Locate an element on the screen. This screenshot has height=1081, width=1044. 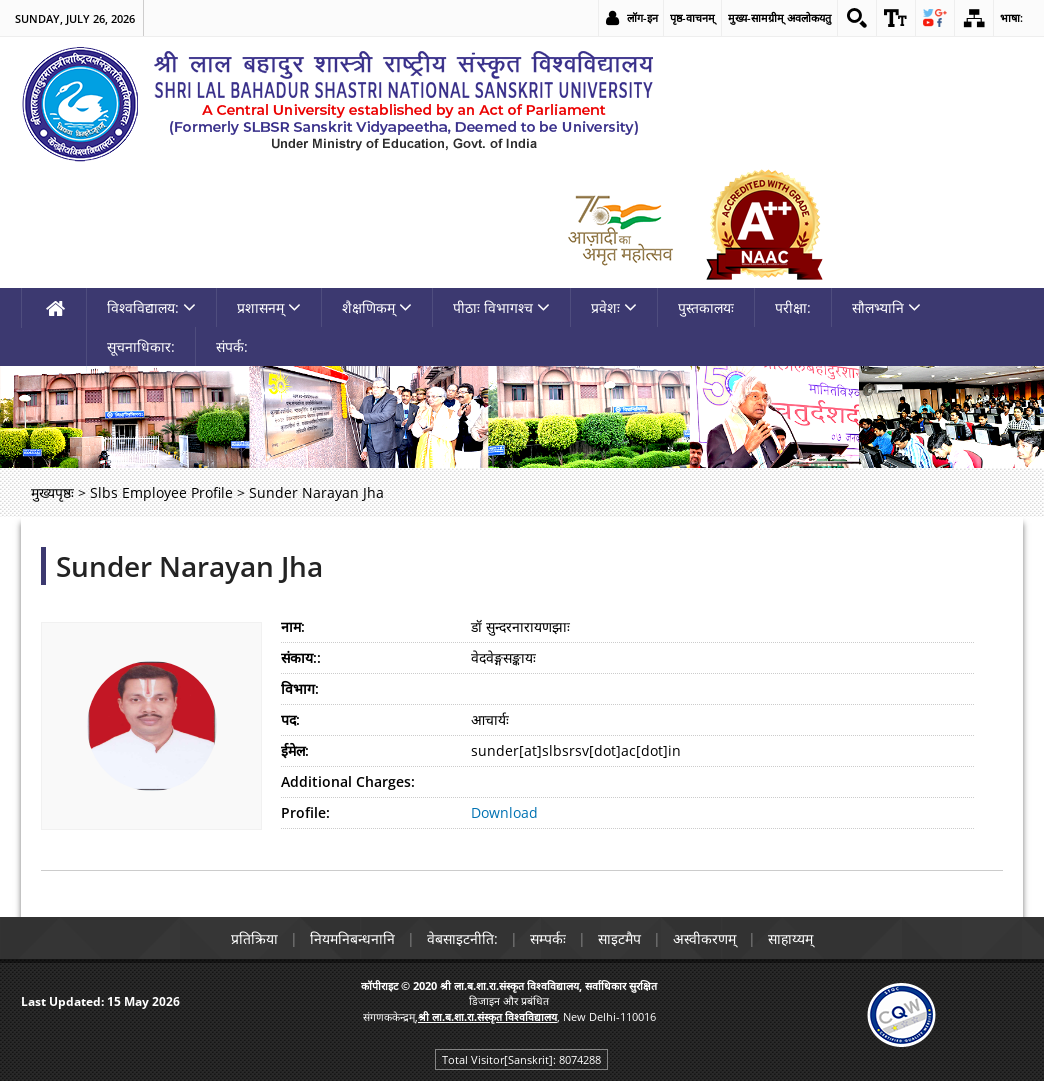
अस्वीकरणम् [link] is located at coordinates (704, 938).